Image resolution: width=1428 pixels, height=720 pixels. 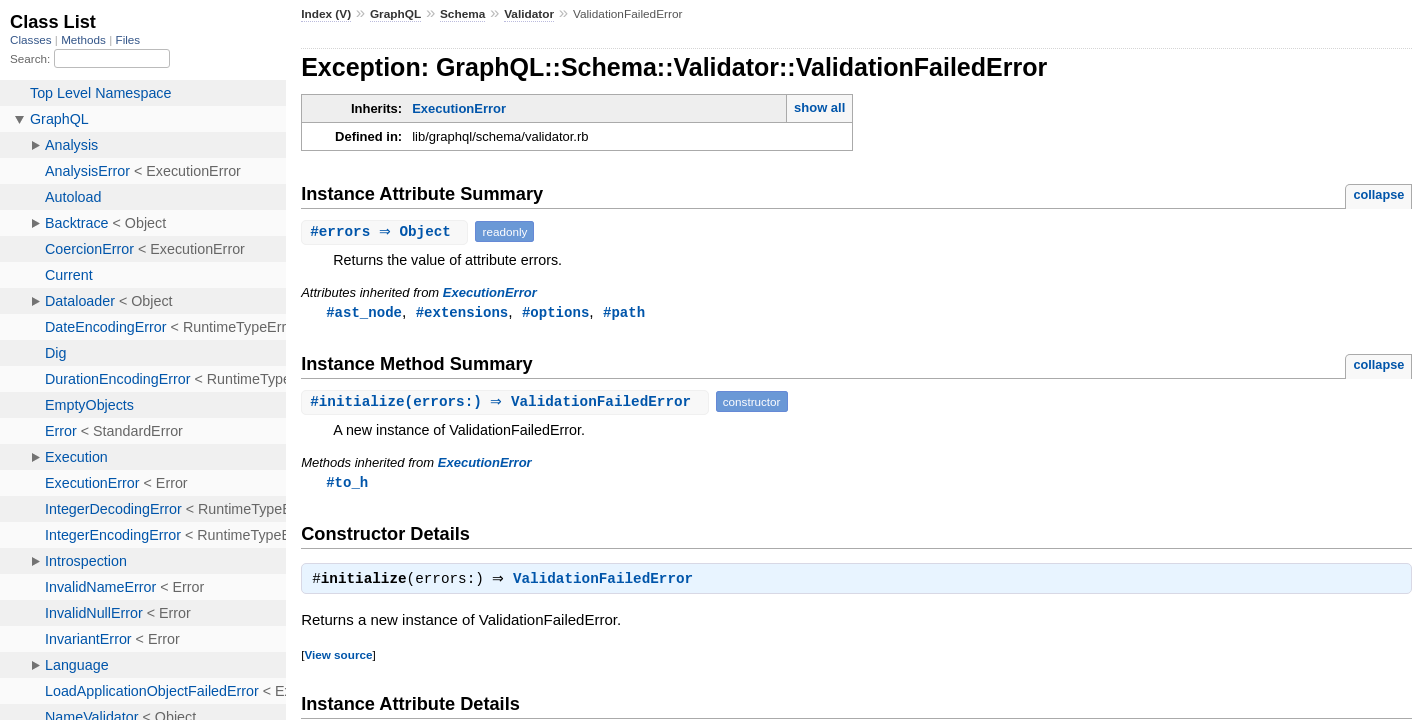 What do you see at coordinates (507, 402) in the screenshot?
I see `#(errors:) ⇒ ValidationFailedError` at bounding box center [507, 402].